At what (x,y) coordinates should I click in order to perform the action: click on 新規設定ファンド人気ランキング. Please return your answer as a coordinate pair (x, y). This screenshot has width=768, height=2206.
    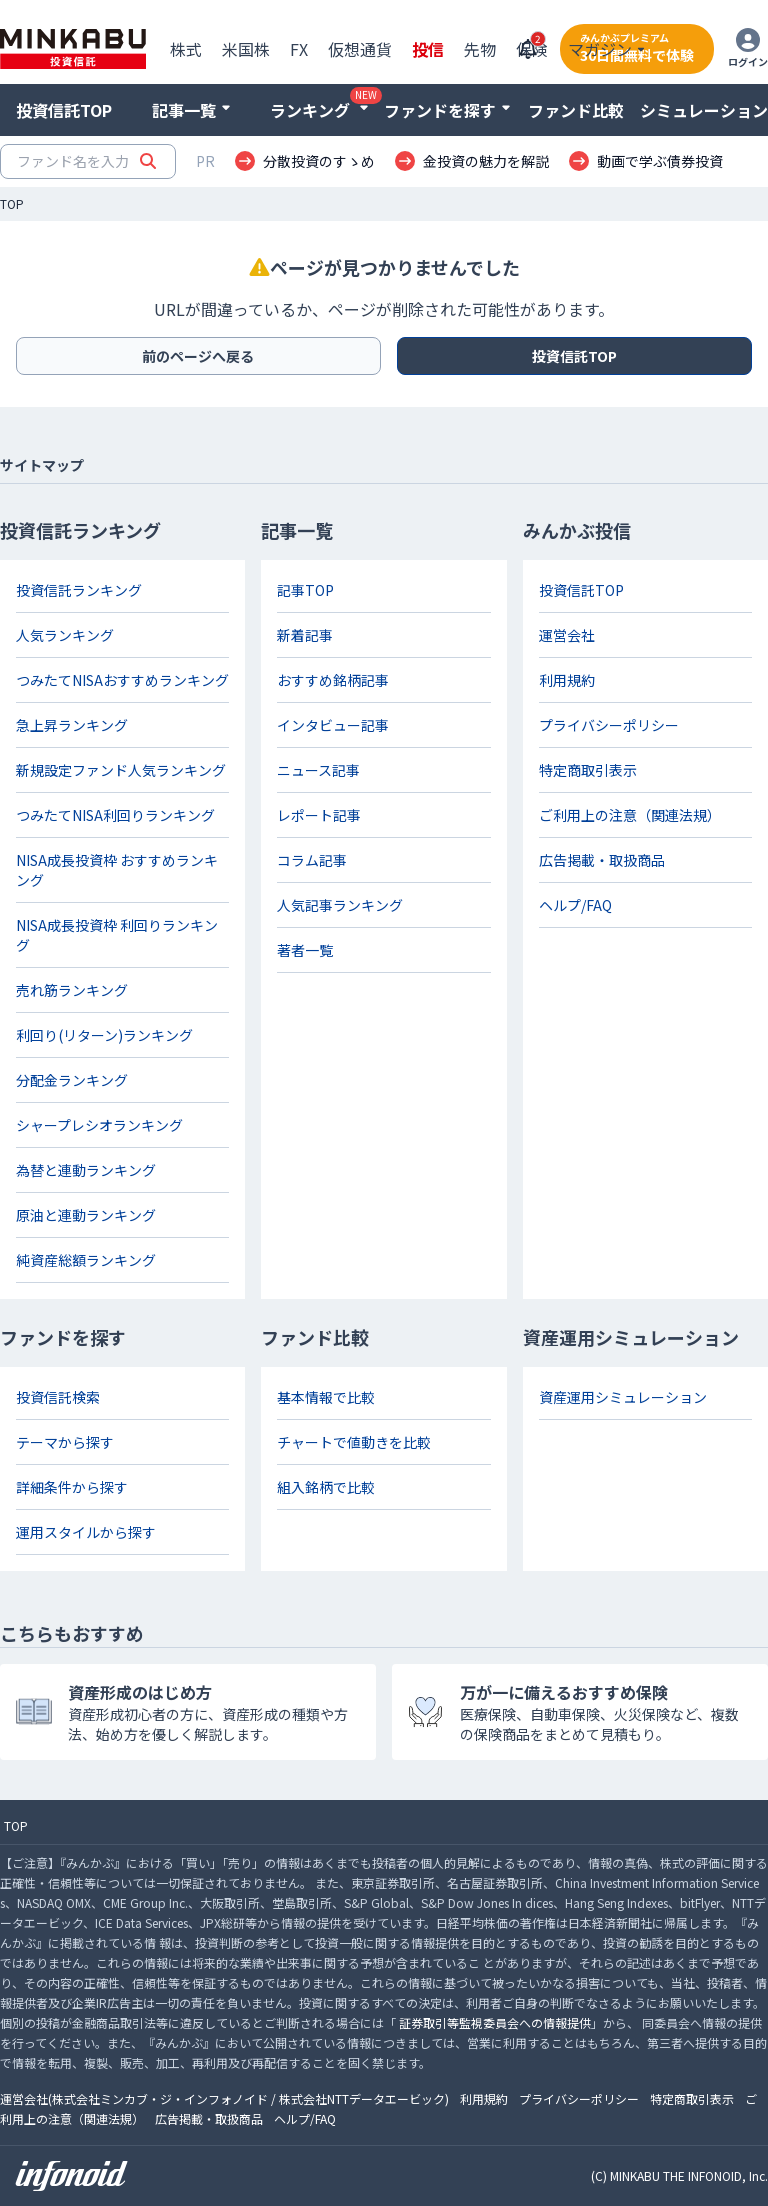
    Looking at the image, I should click on (121, 770).